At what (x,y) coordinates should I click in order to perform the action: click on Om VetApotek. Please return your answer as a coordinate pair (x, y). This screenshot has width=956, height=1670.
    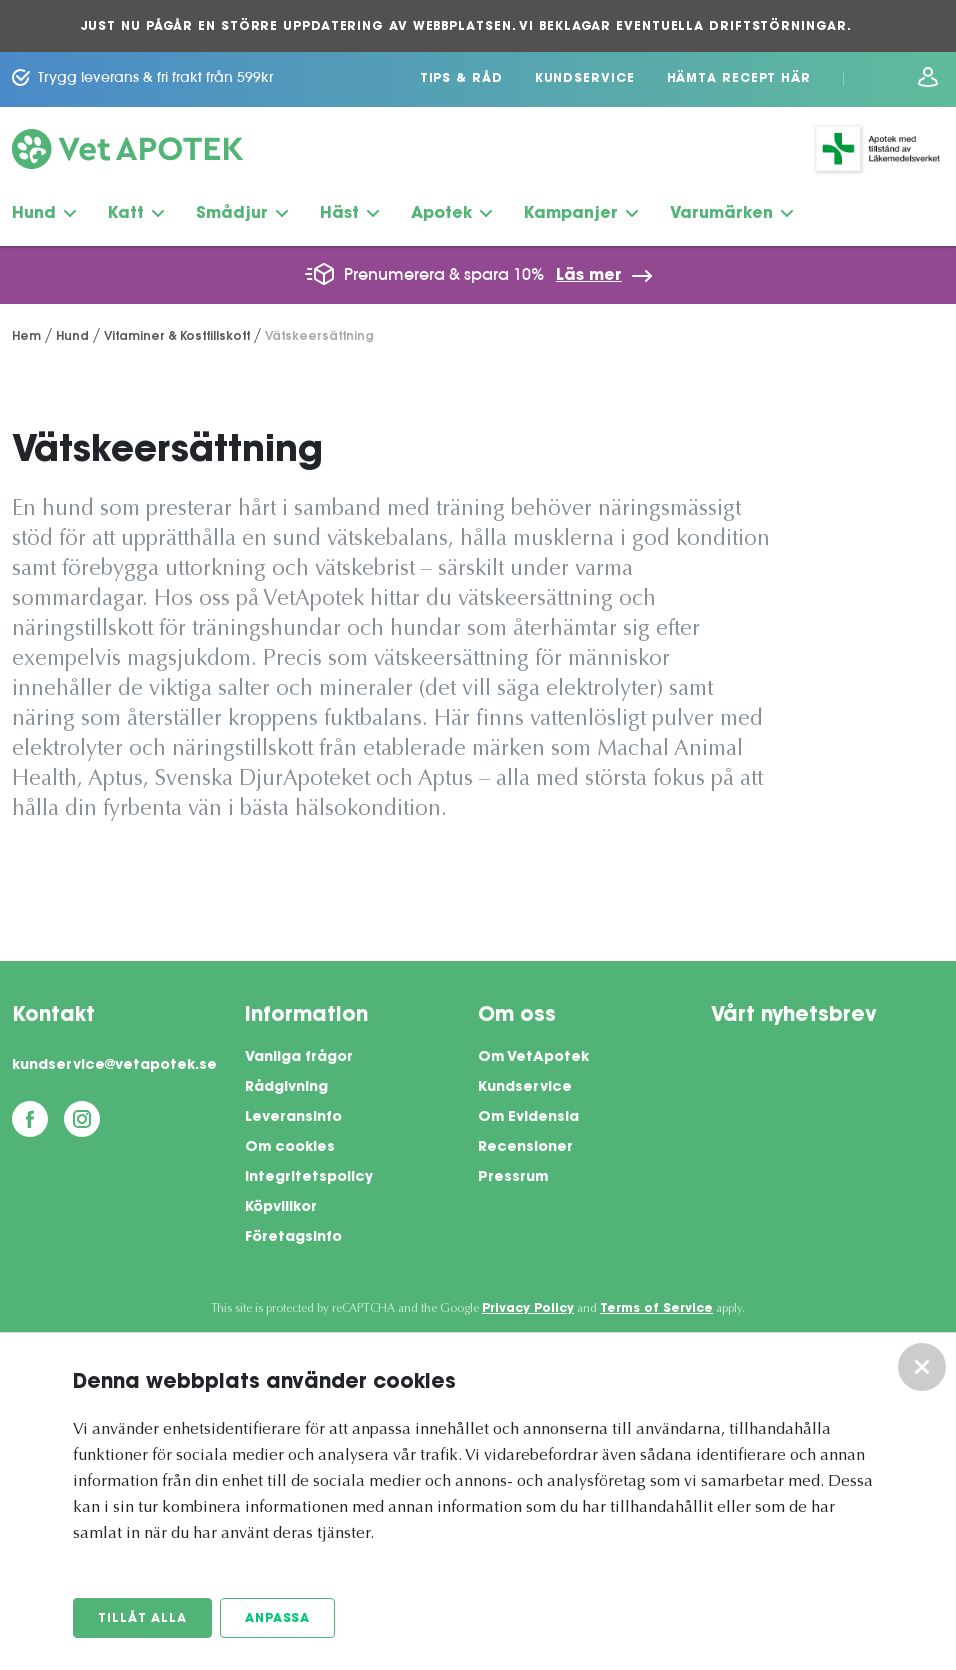
    Looking at the image, I should click on (533, 1058).